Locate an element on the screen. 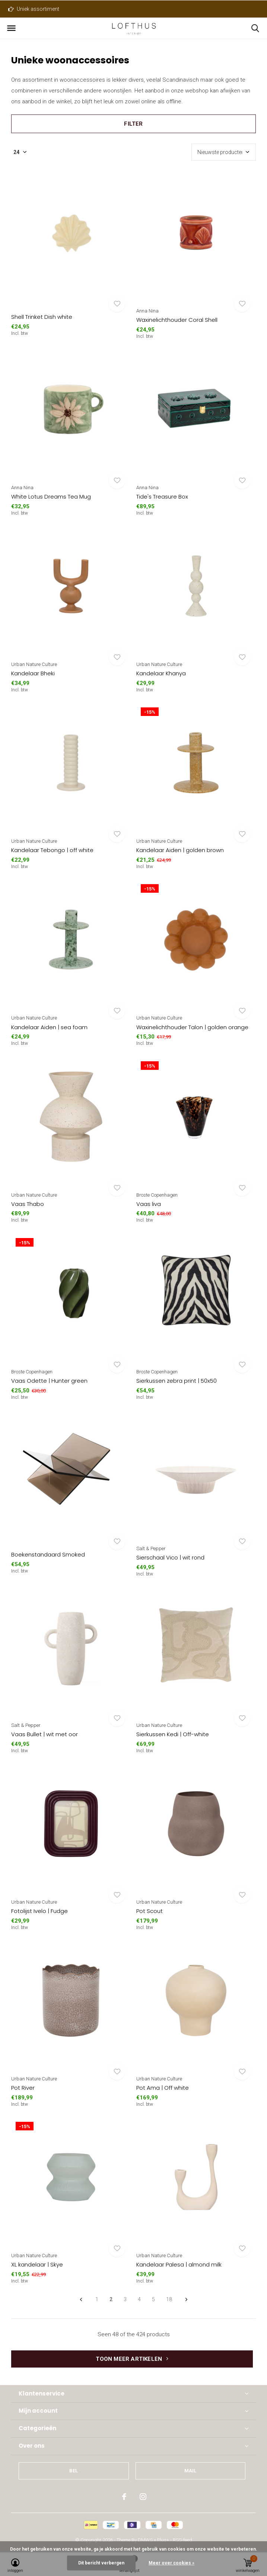 Image resolution: width=267 pixels, height=2576 pixels. Sierkussen Kedi | Off-white is located at coordinates (172, 1734).